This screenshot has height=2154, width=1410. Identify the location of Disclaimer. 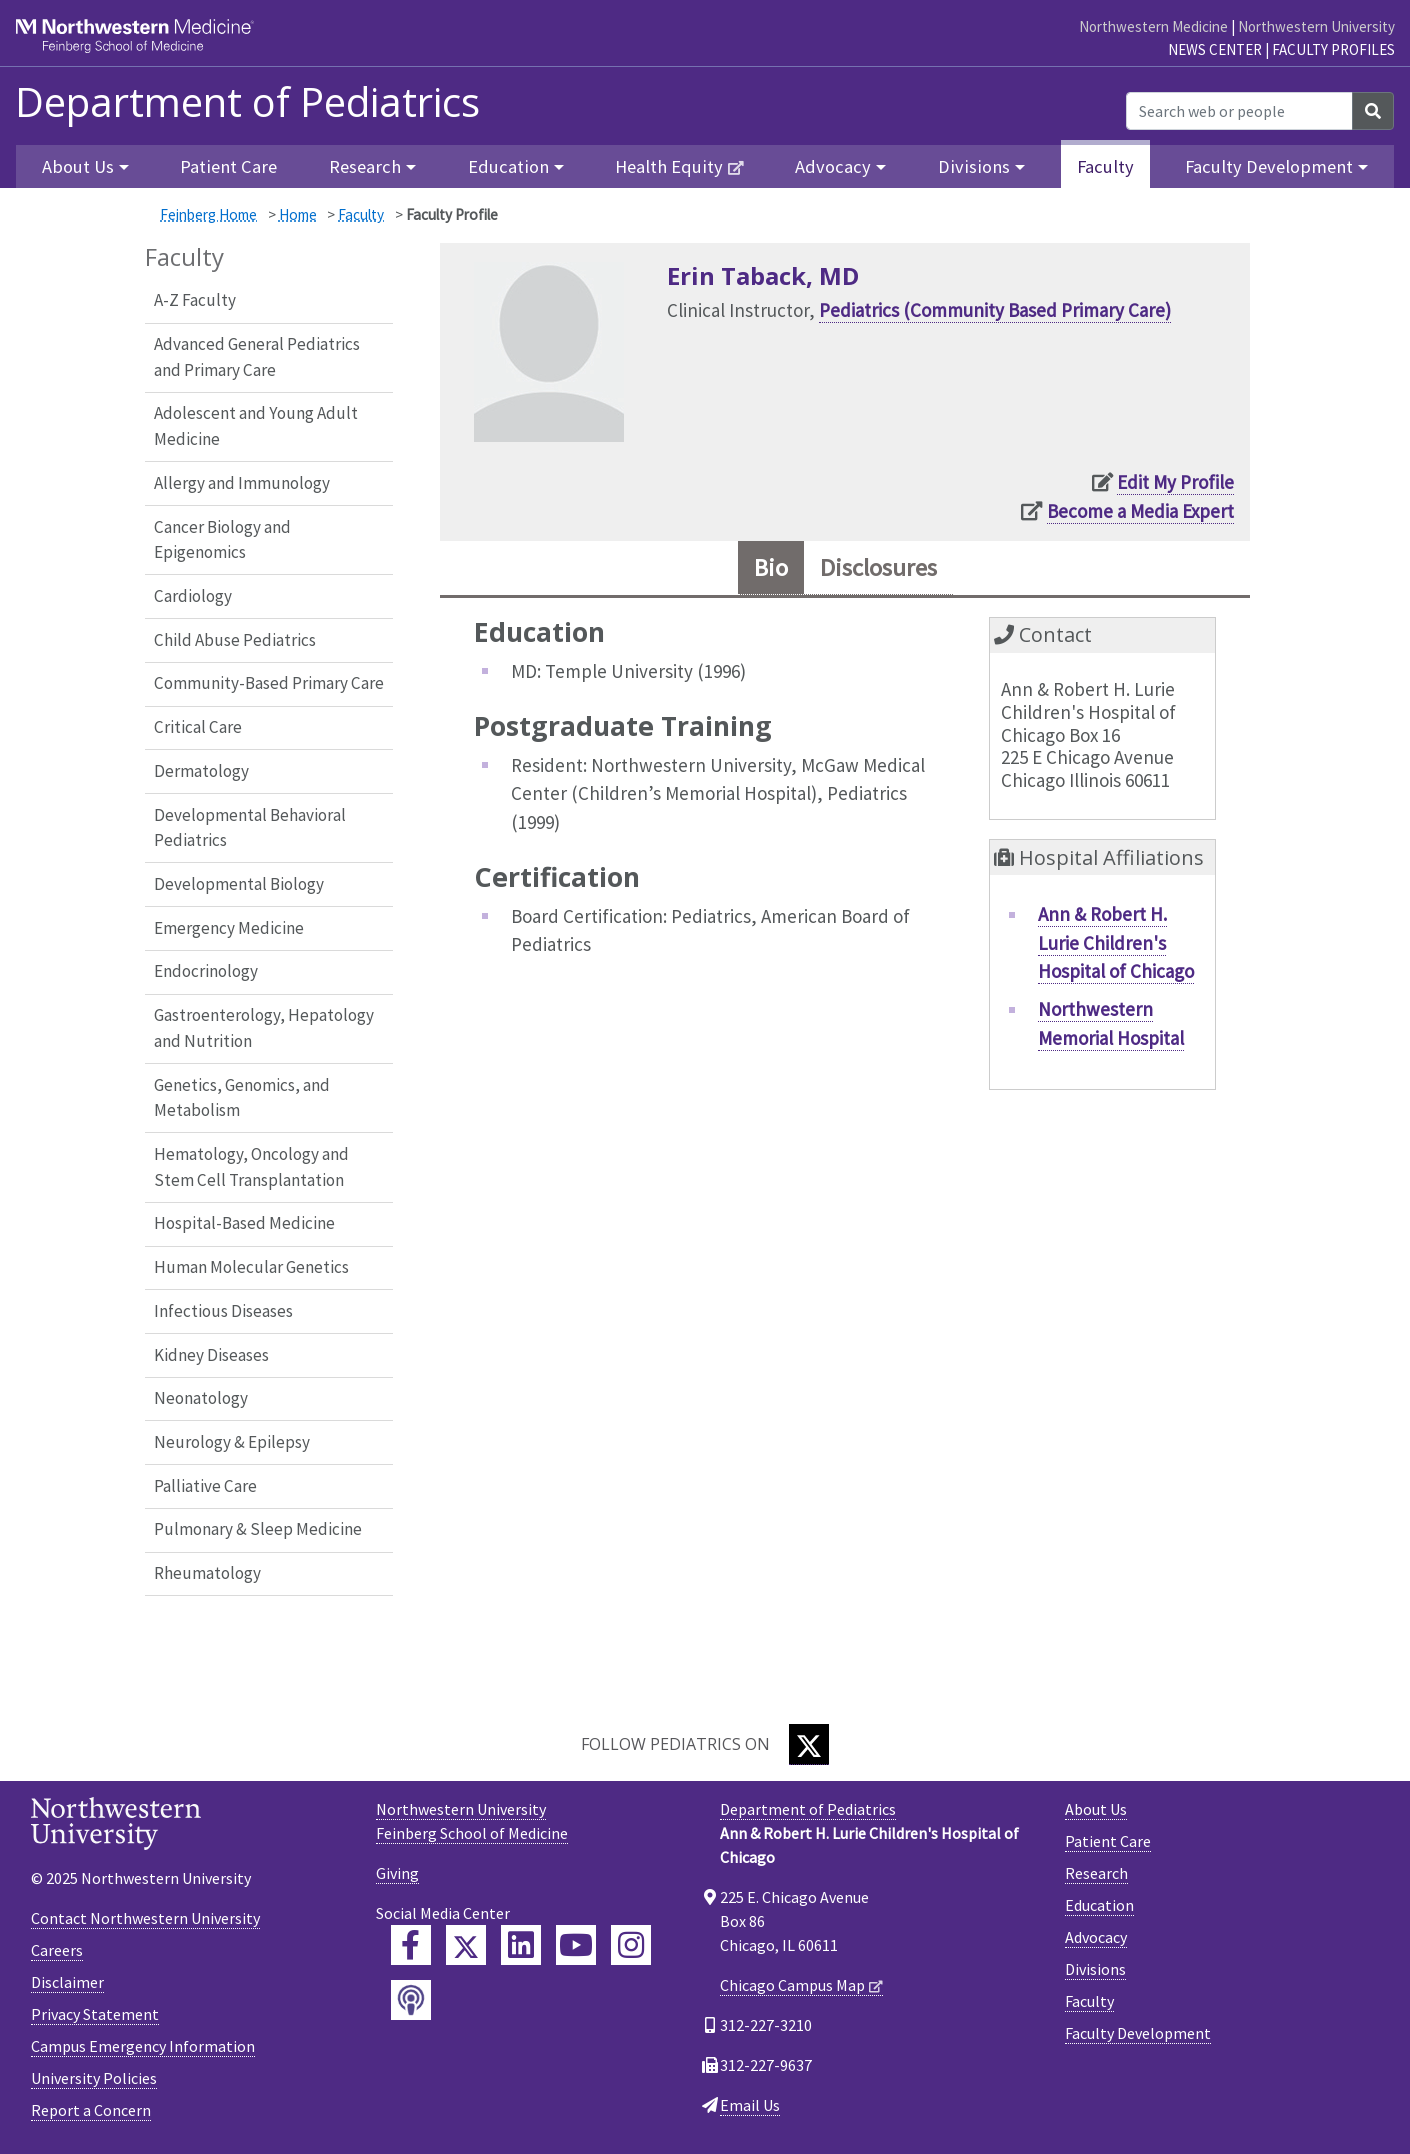
(67, 1982).